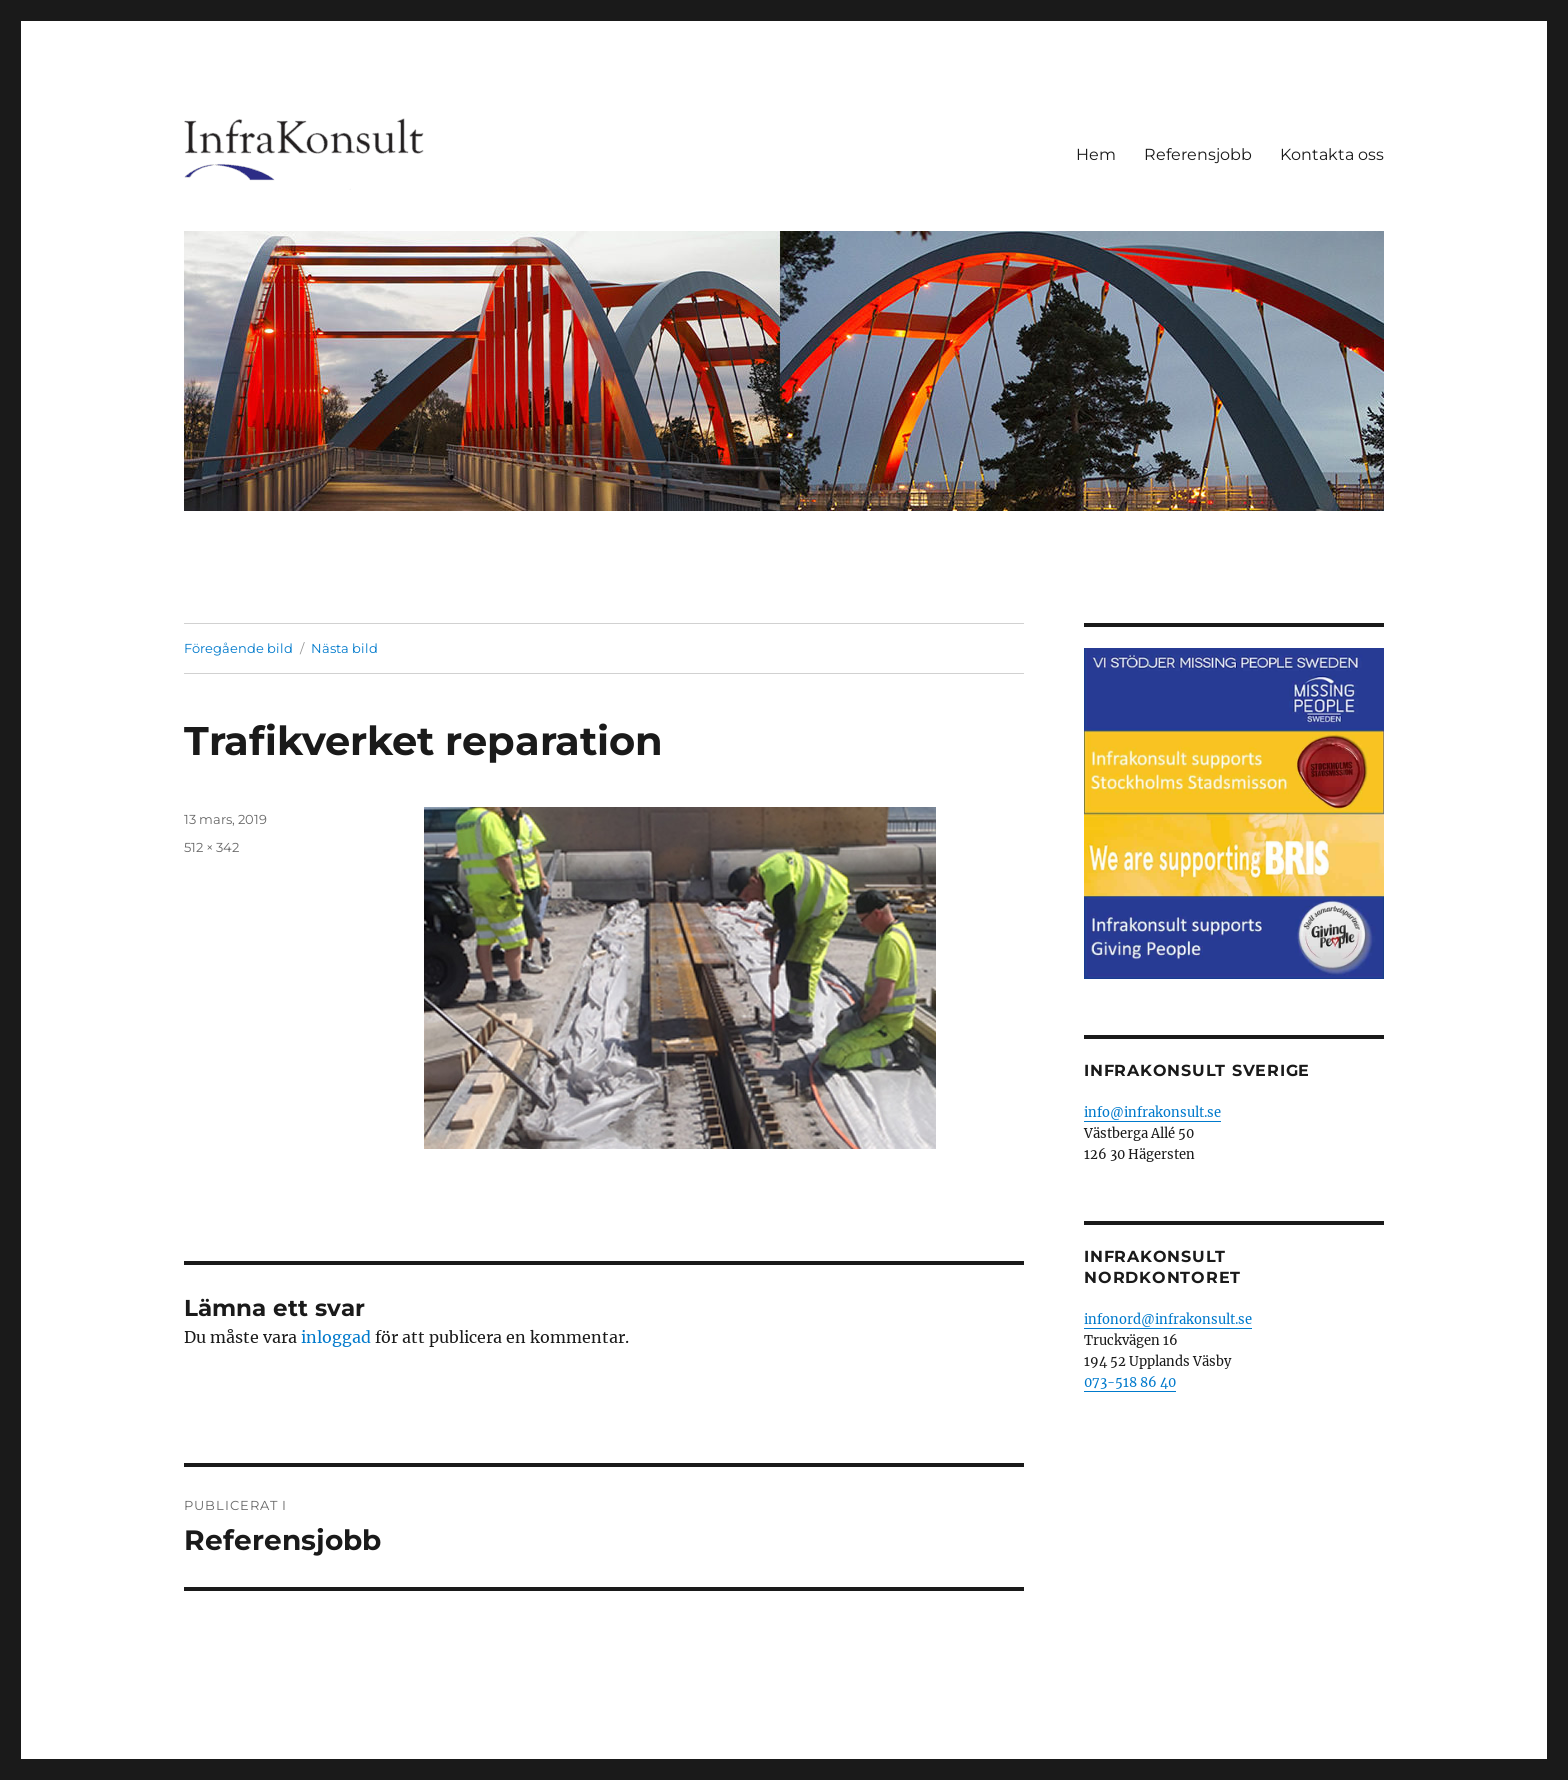 Image resolution: width=1568 pixels, height=1780 pixels. I want to click on Referensjobb, so click(1198, 154).